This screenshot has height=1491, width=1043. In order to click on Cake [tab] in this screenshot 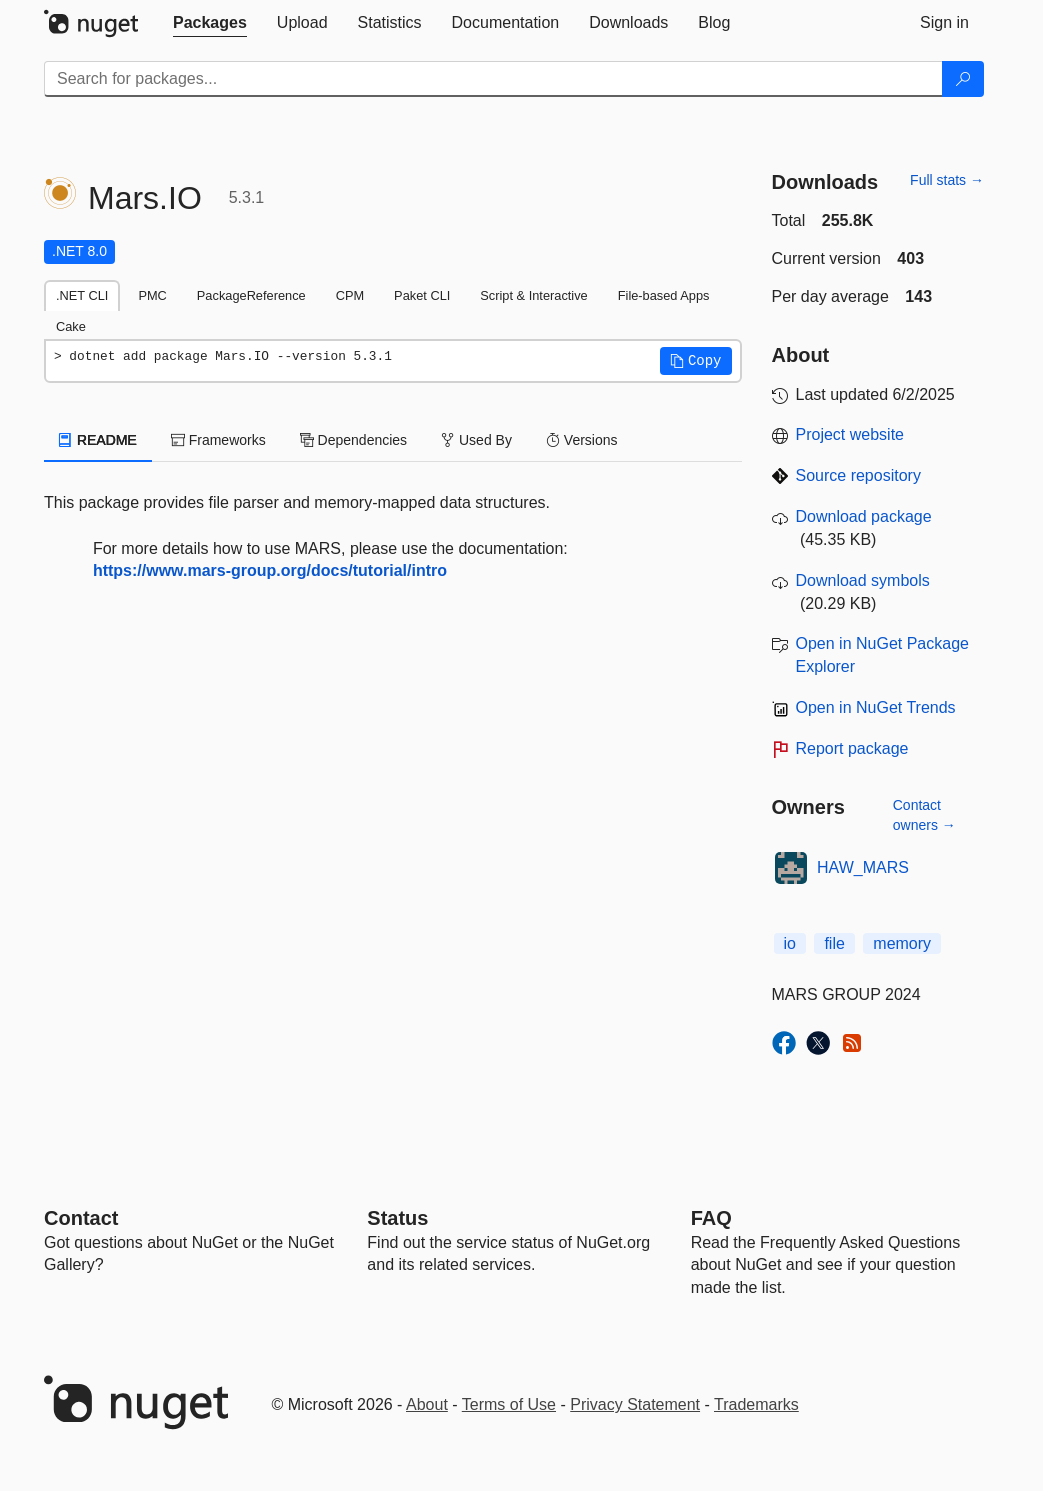, I will do `click(71, 326)`.